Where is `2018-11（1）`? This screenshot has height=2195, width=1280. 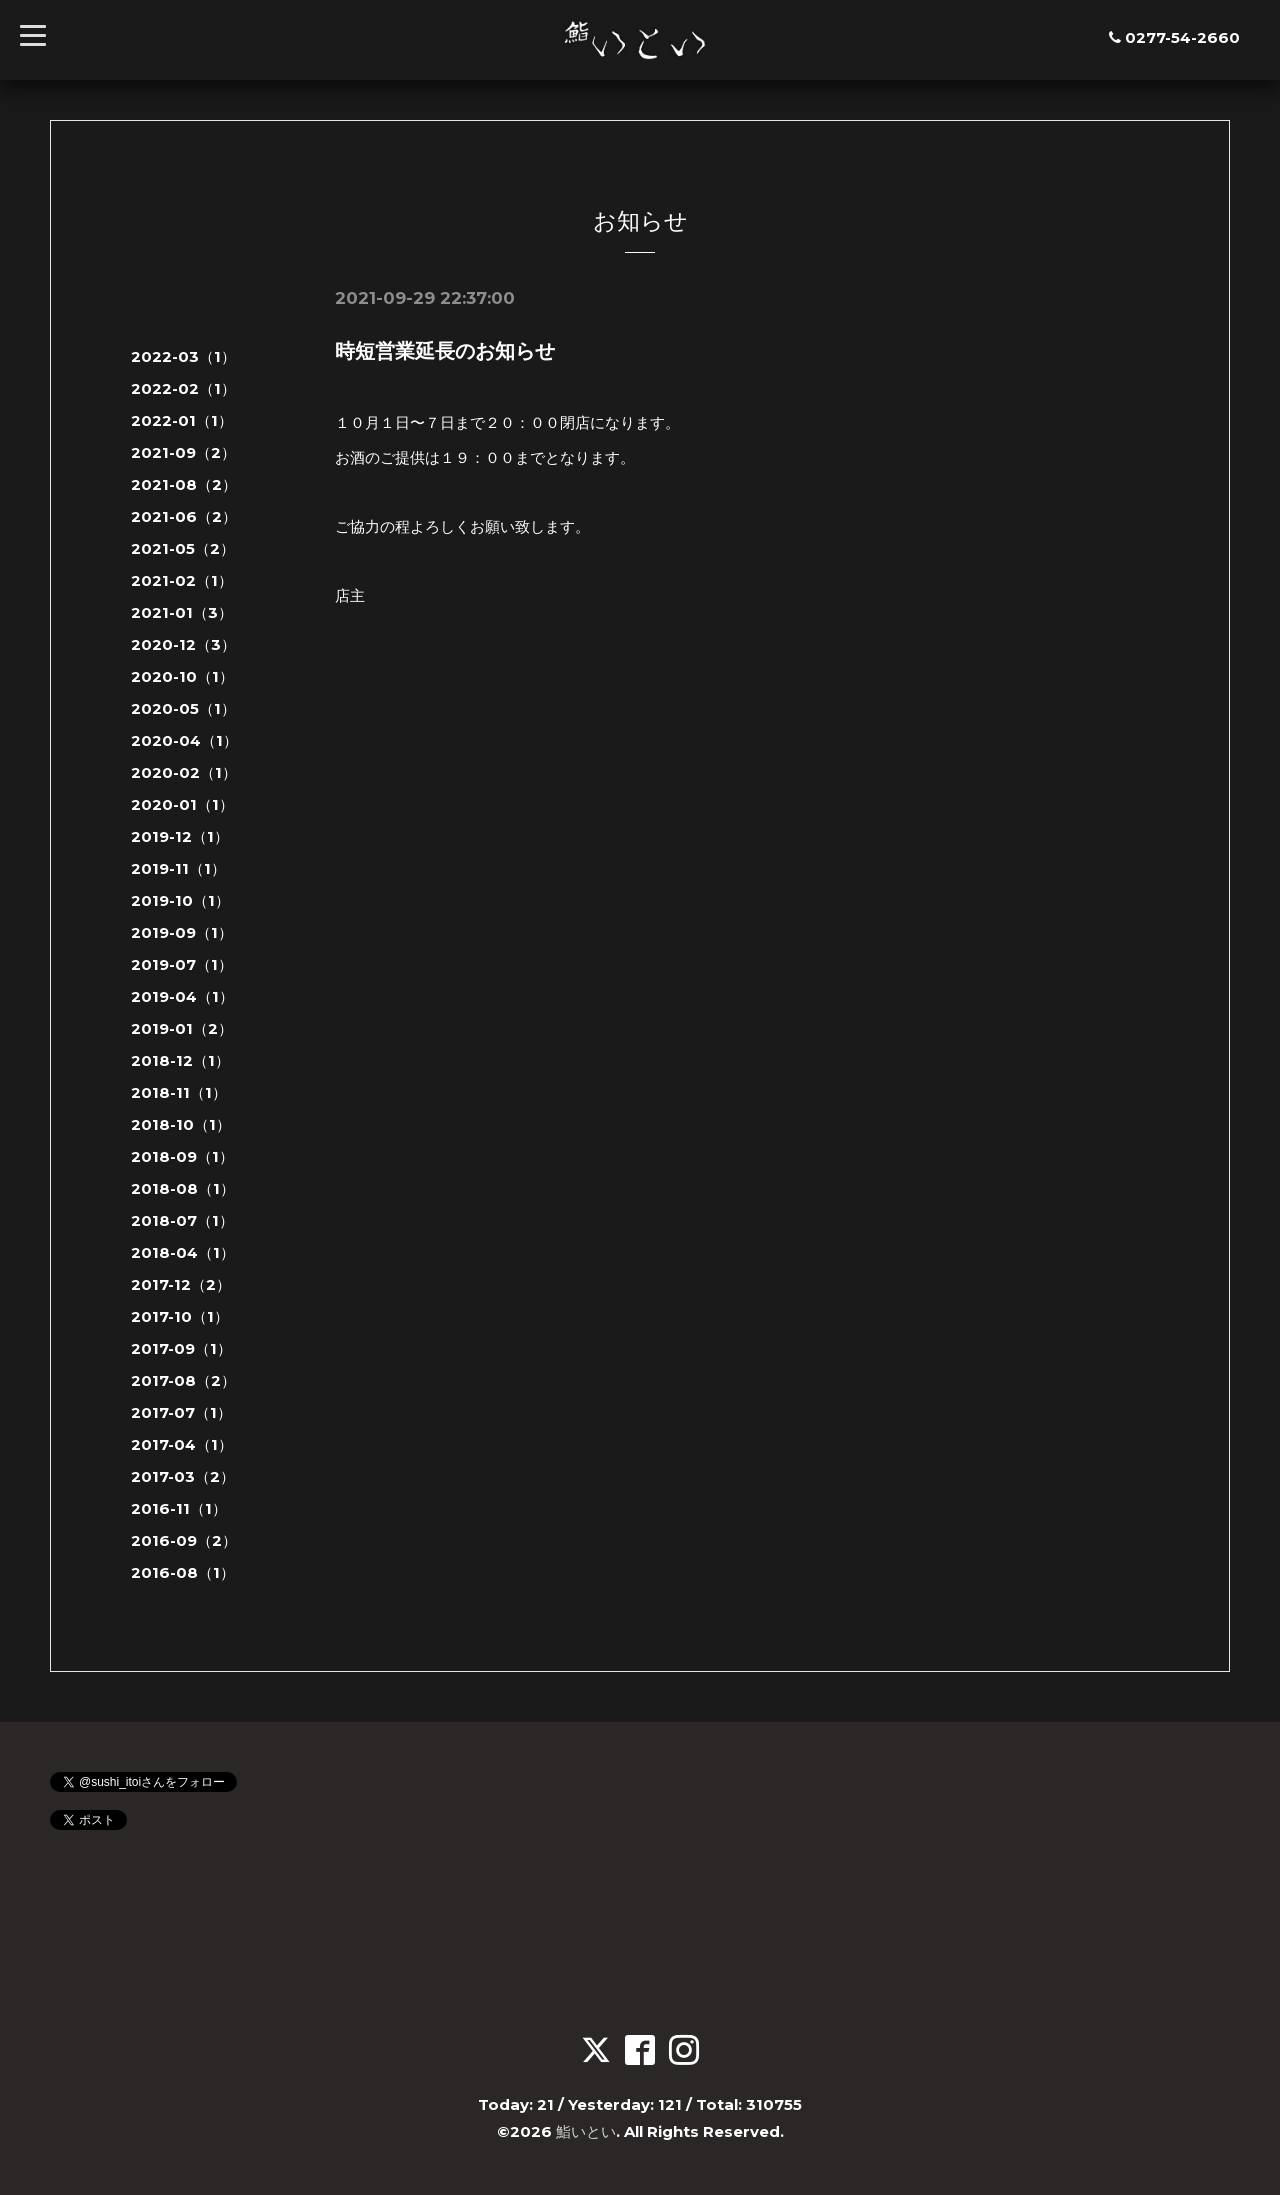 2018-11（1） is located at coordinates (179, 1092).